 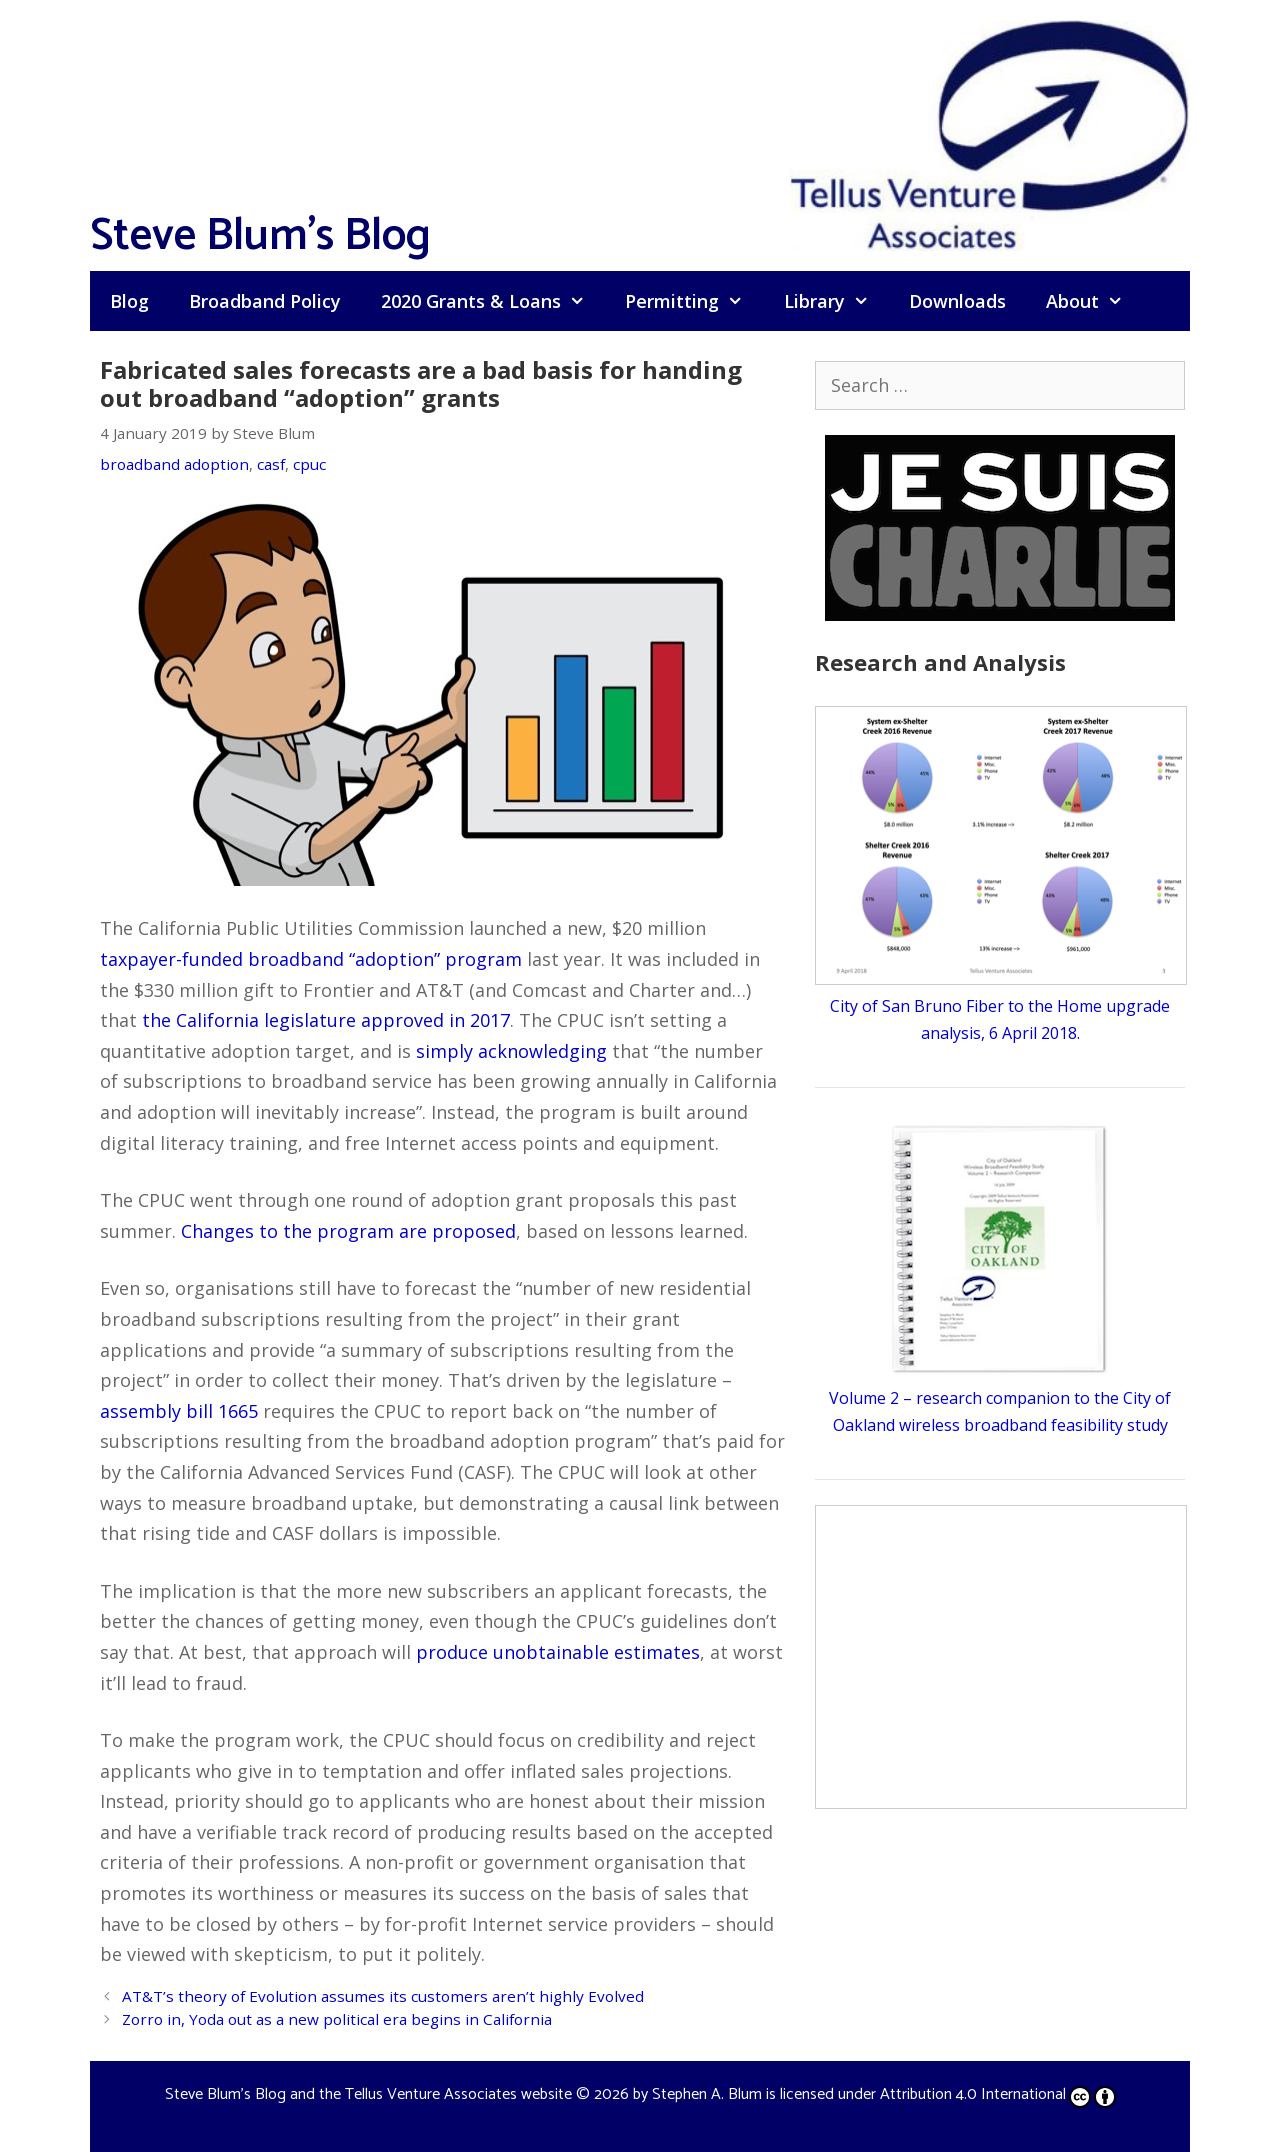 I want to click on produce unobtainable estimates, so click(x=558, y=1652).